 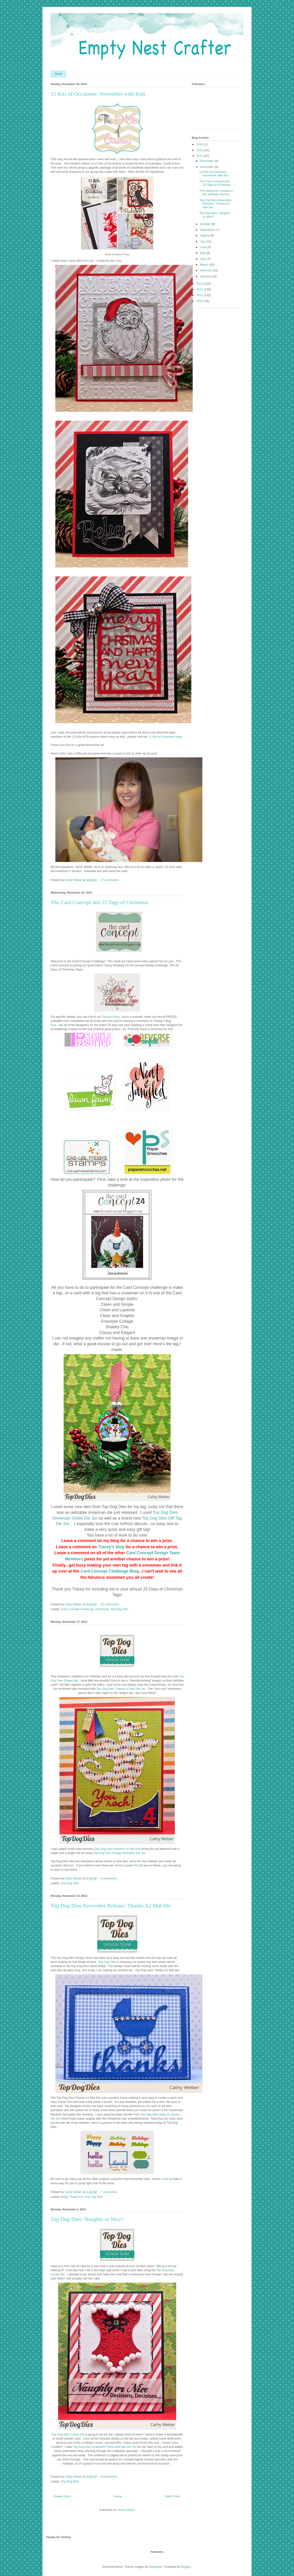 What do you see at coordinates (206, 270) in the screenshot?
I see `February` at bounding box center [206, 270].